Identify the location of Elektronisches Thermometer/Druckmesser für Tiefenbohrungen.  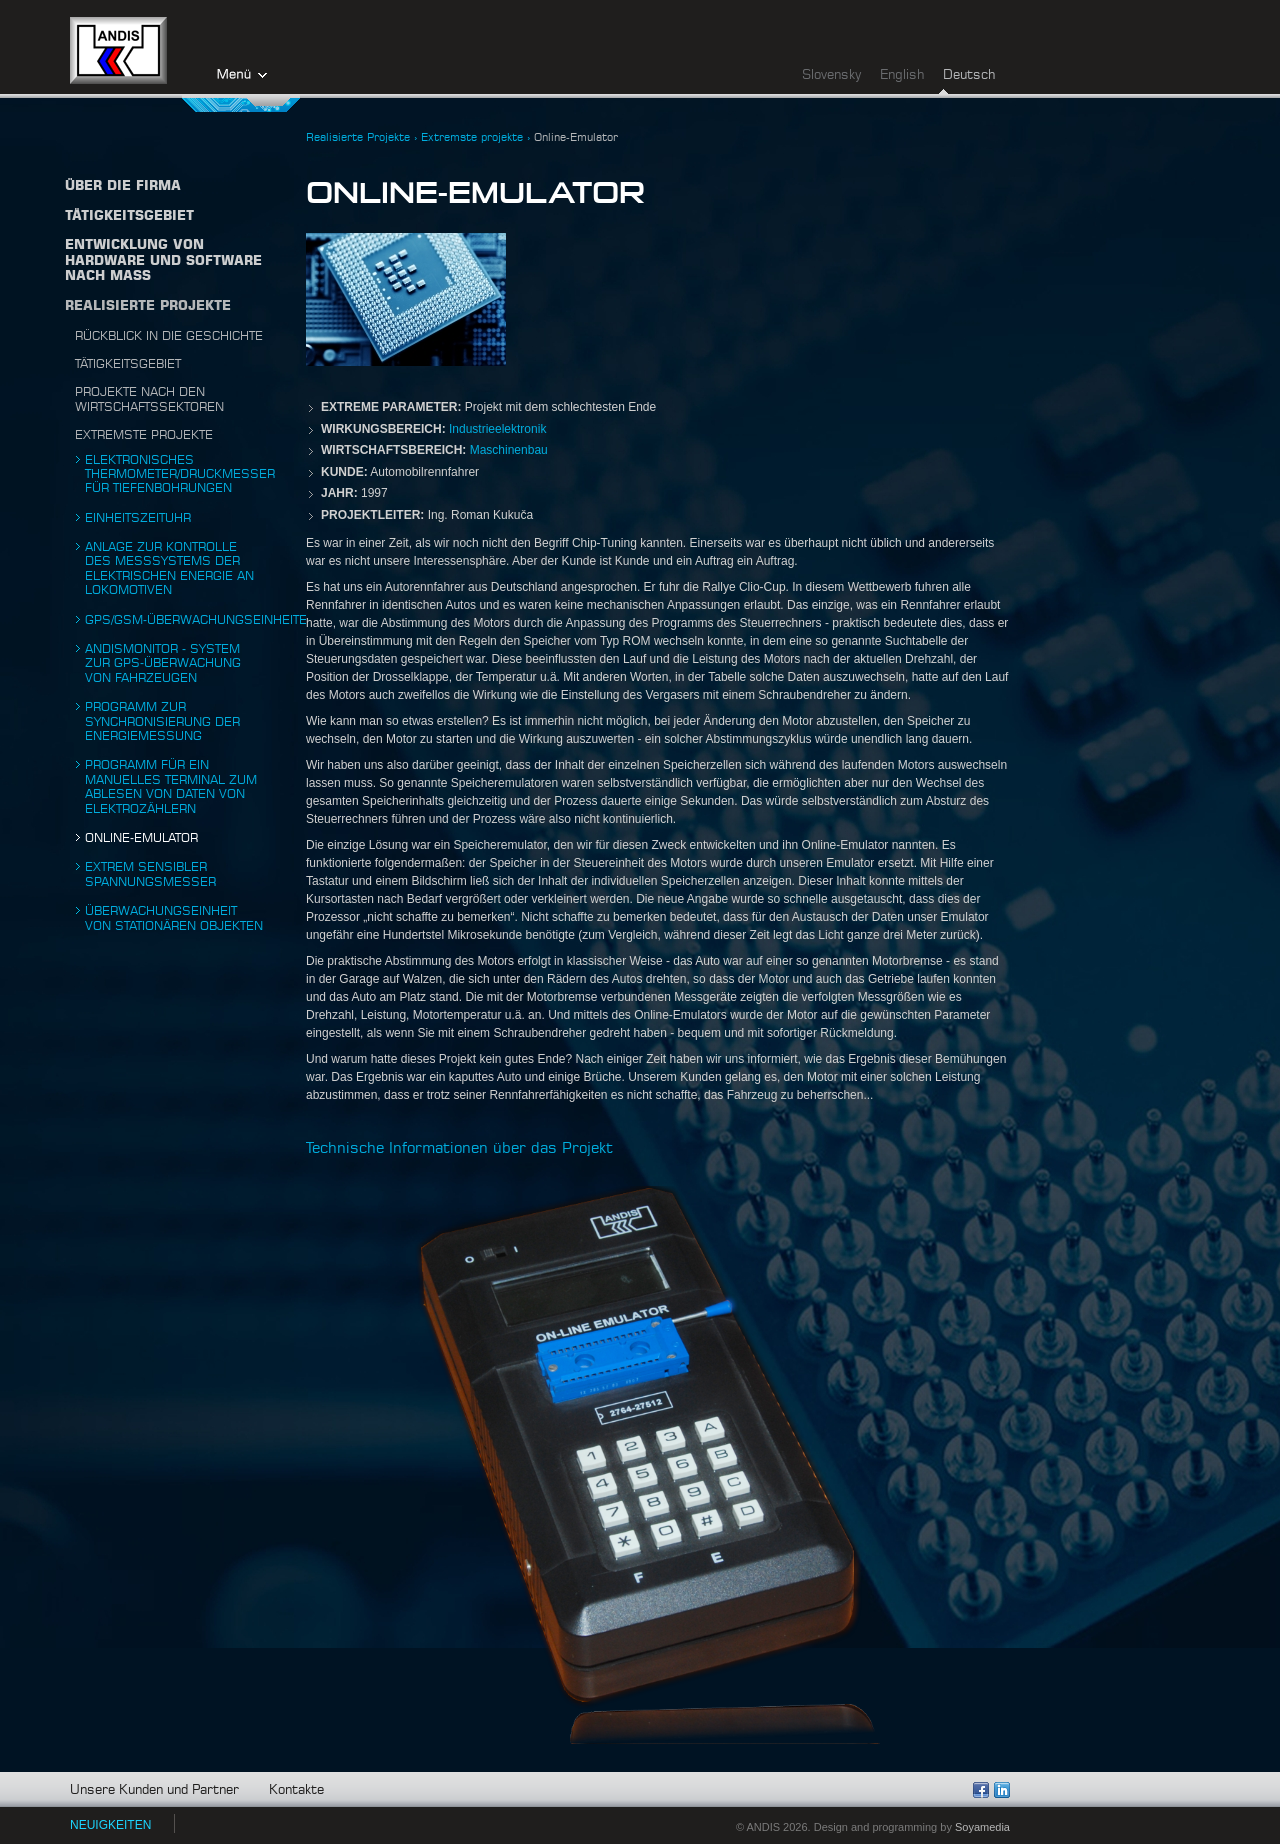
(180, 474).